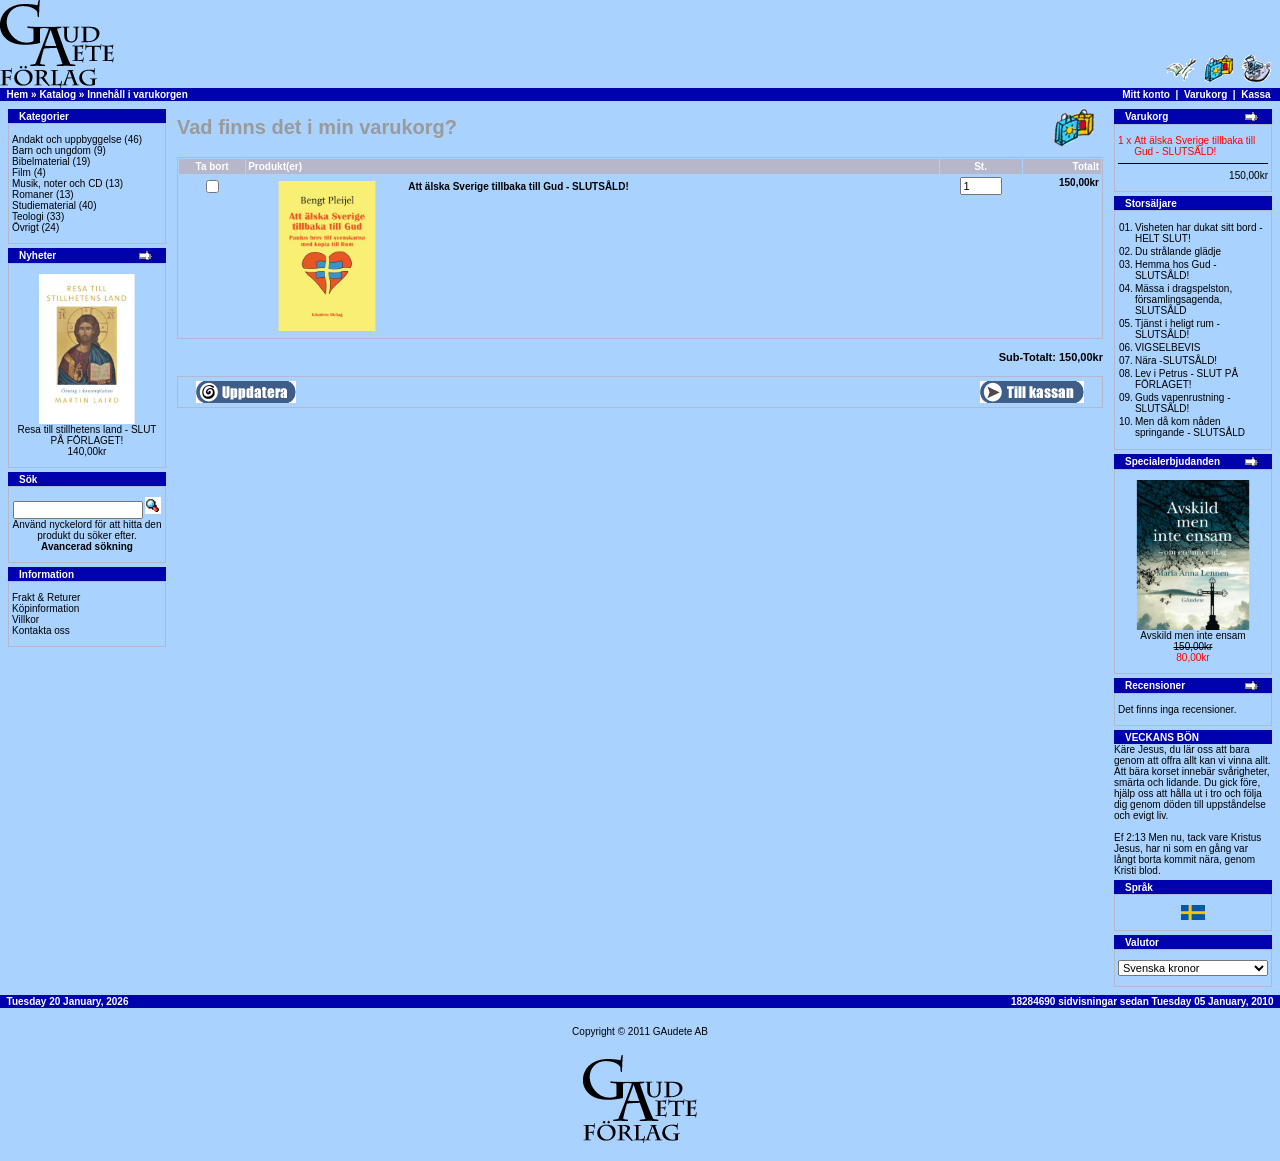  Describe the element at coordinates (1205, 94) in the screenshot. I see `Varukorg` at that location.